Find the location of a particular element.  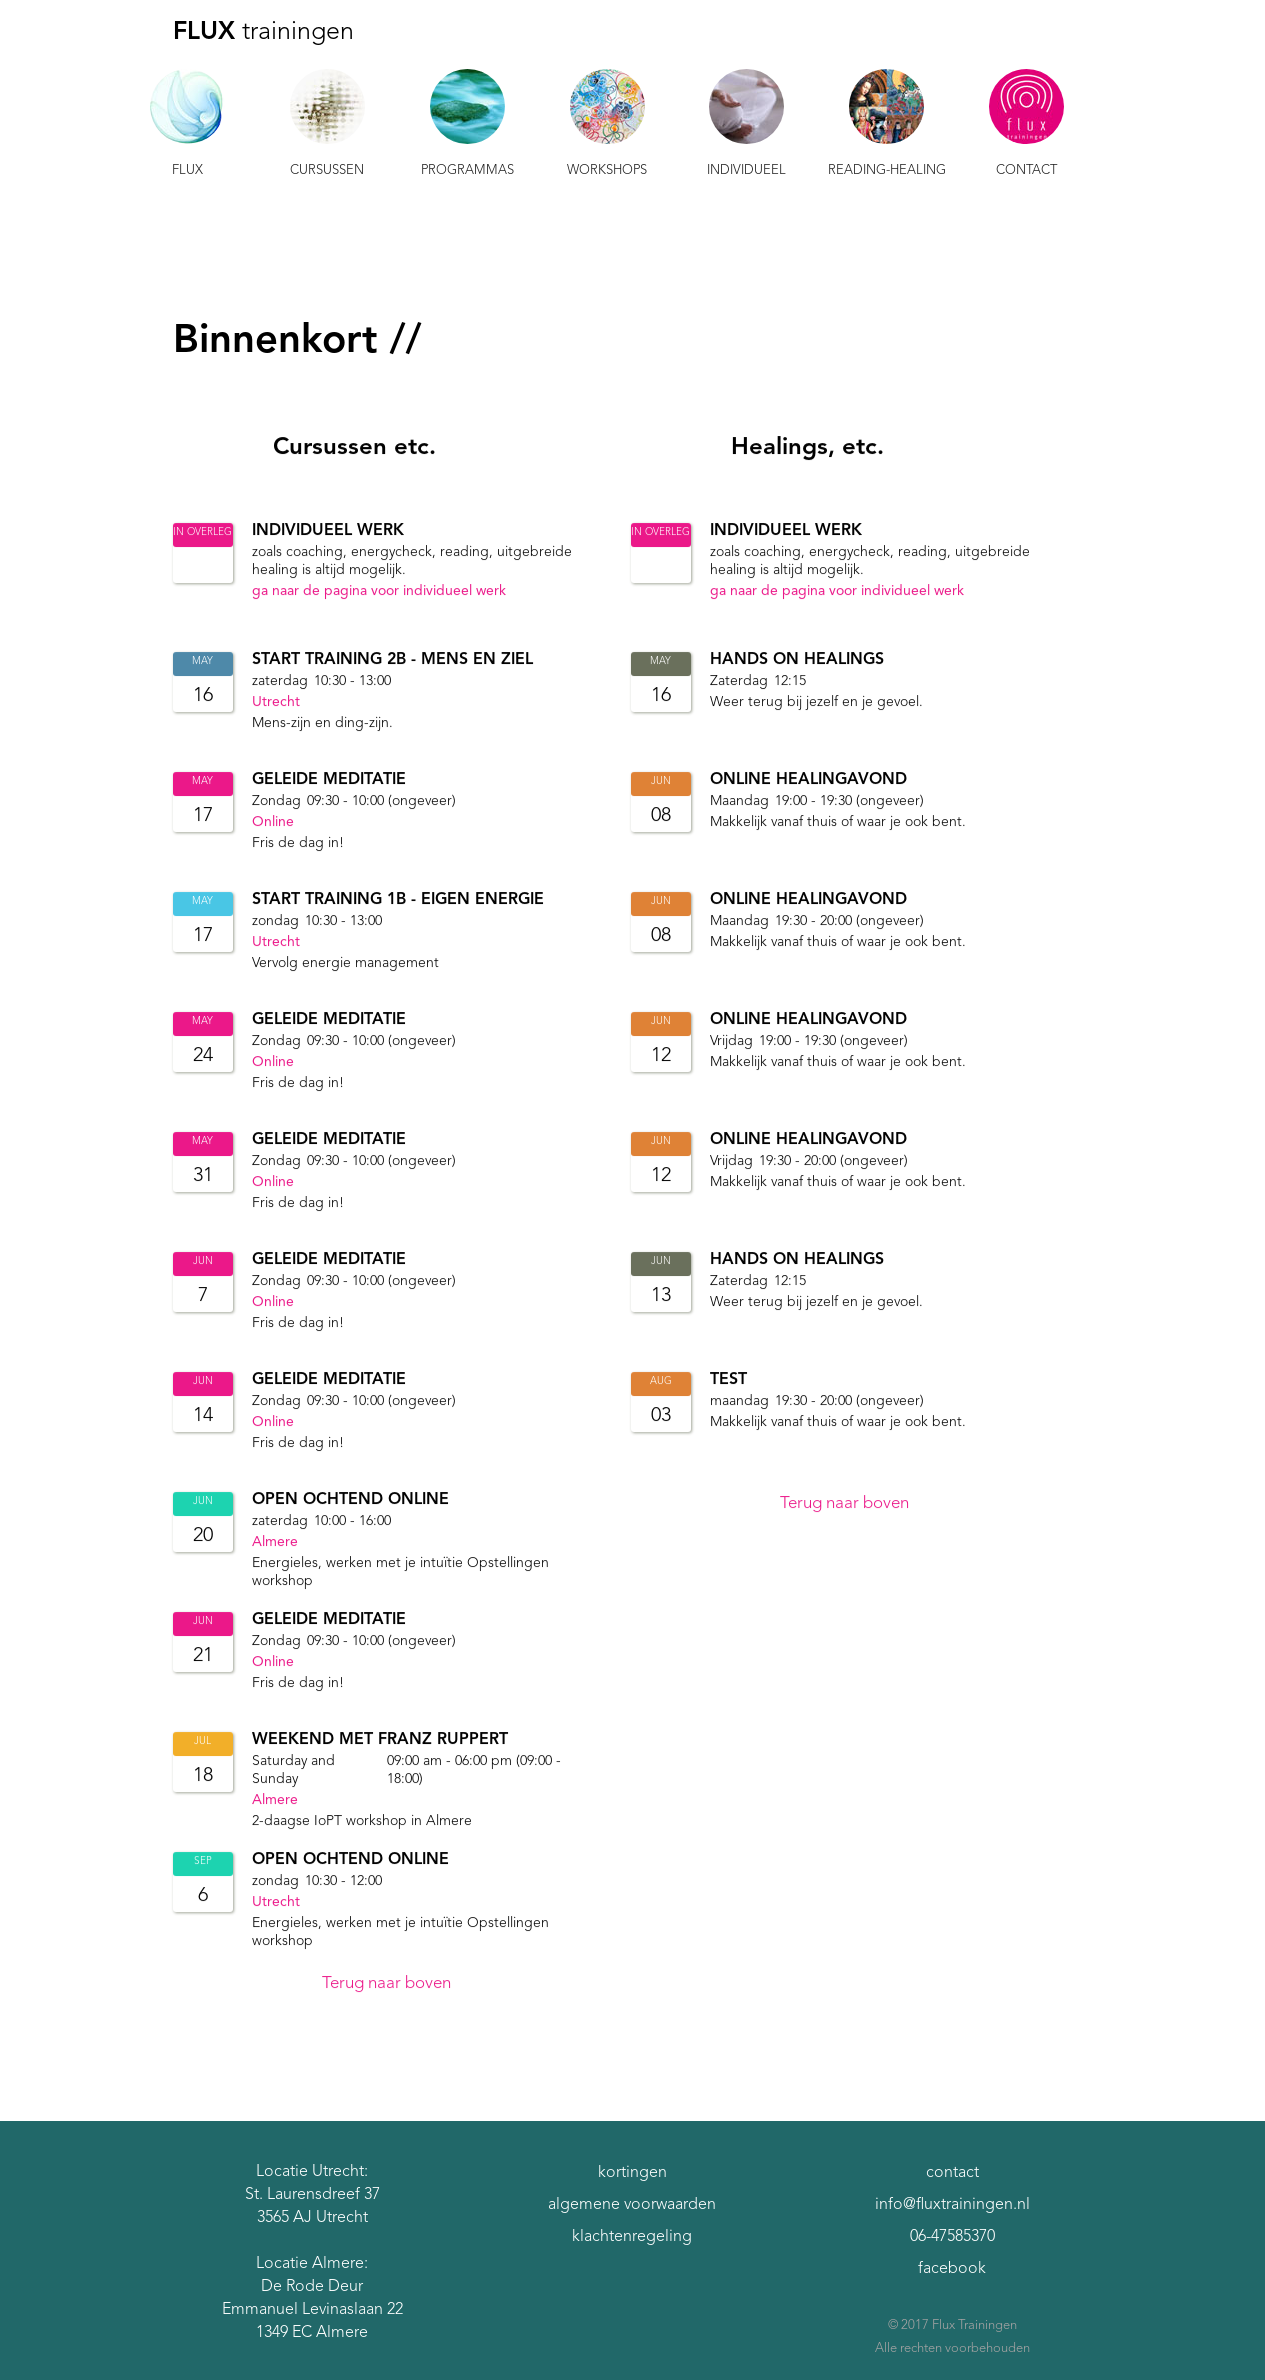

START Training 2B - Mens en Ziel is located at coordinates (392, 662).